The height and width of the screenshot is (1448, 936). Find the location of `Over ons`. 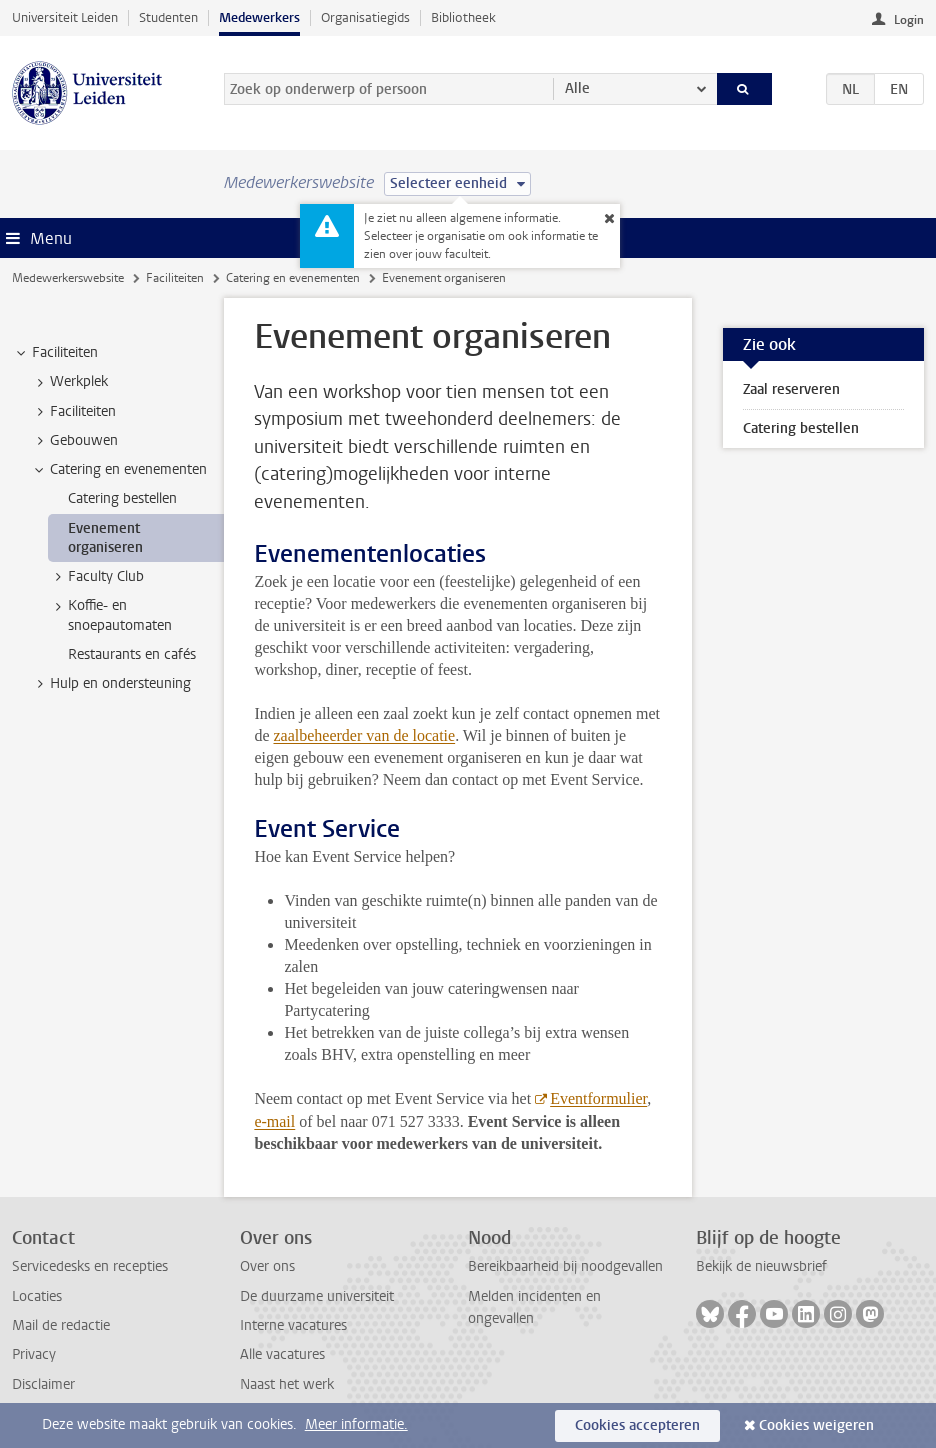

Over ons is located at coordinates (267, 1266).